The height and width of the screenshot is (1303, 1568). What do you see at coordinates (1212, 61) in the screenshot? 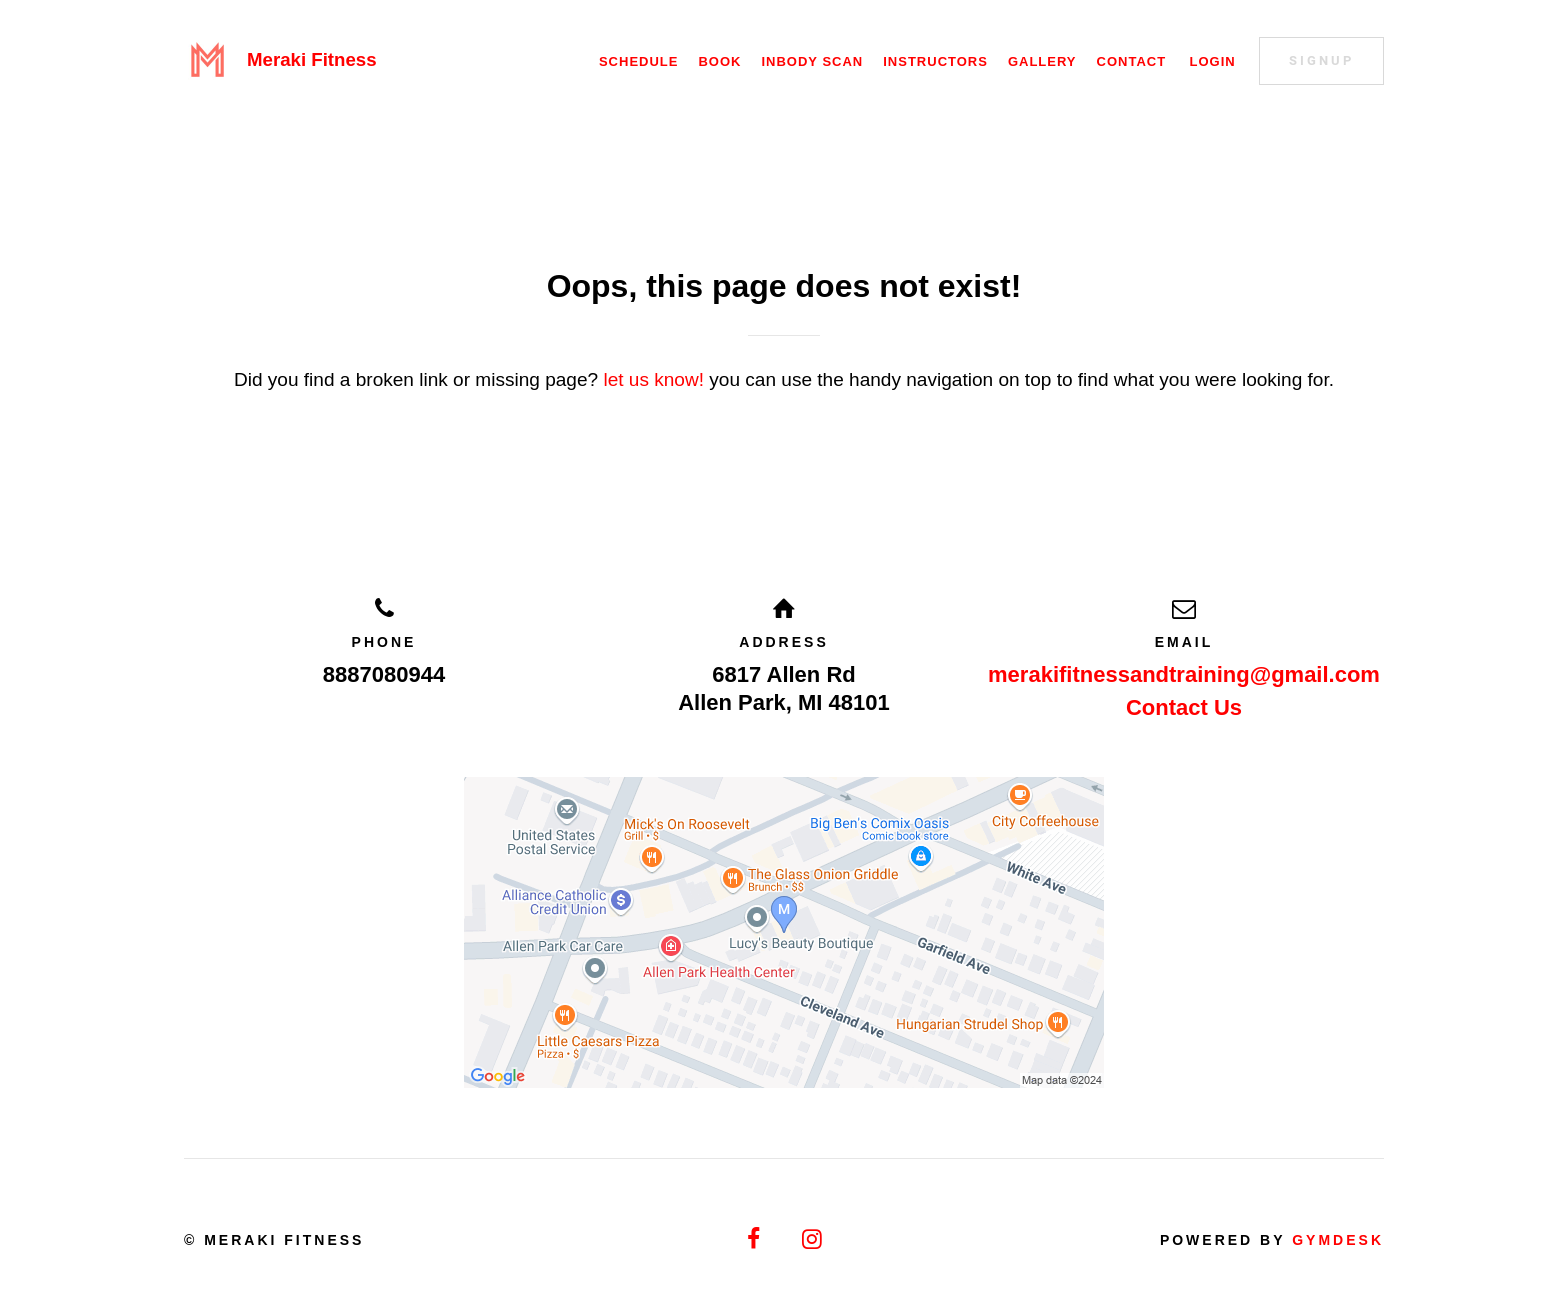
I see `Login` at bounding box center [1212, 61].